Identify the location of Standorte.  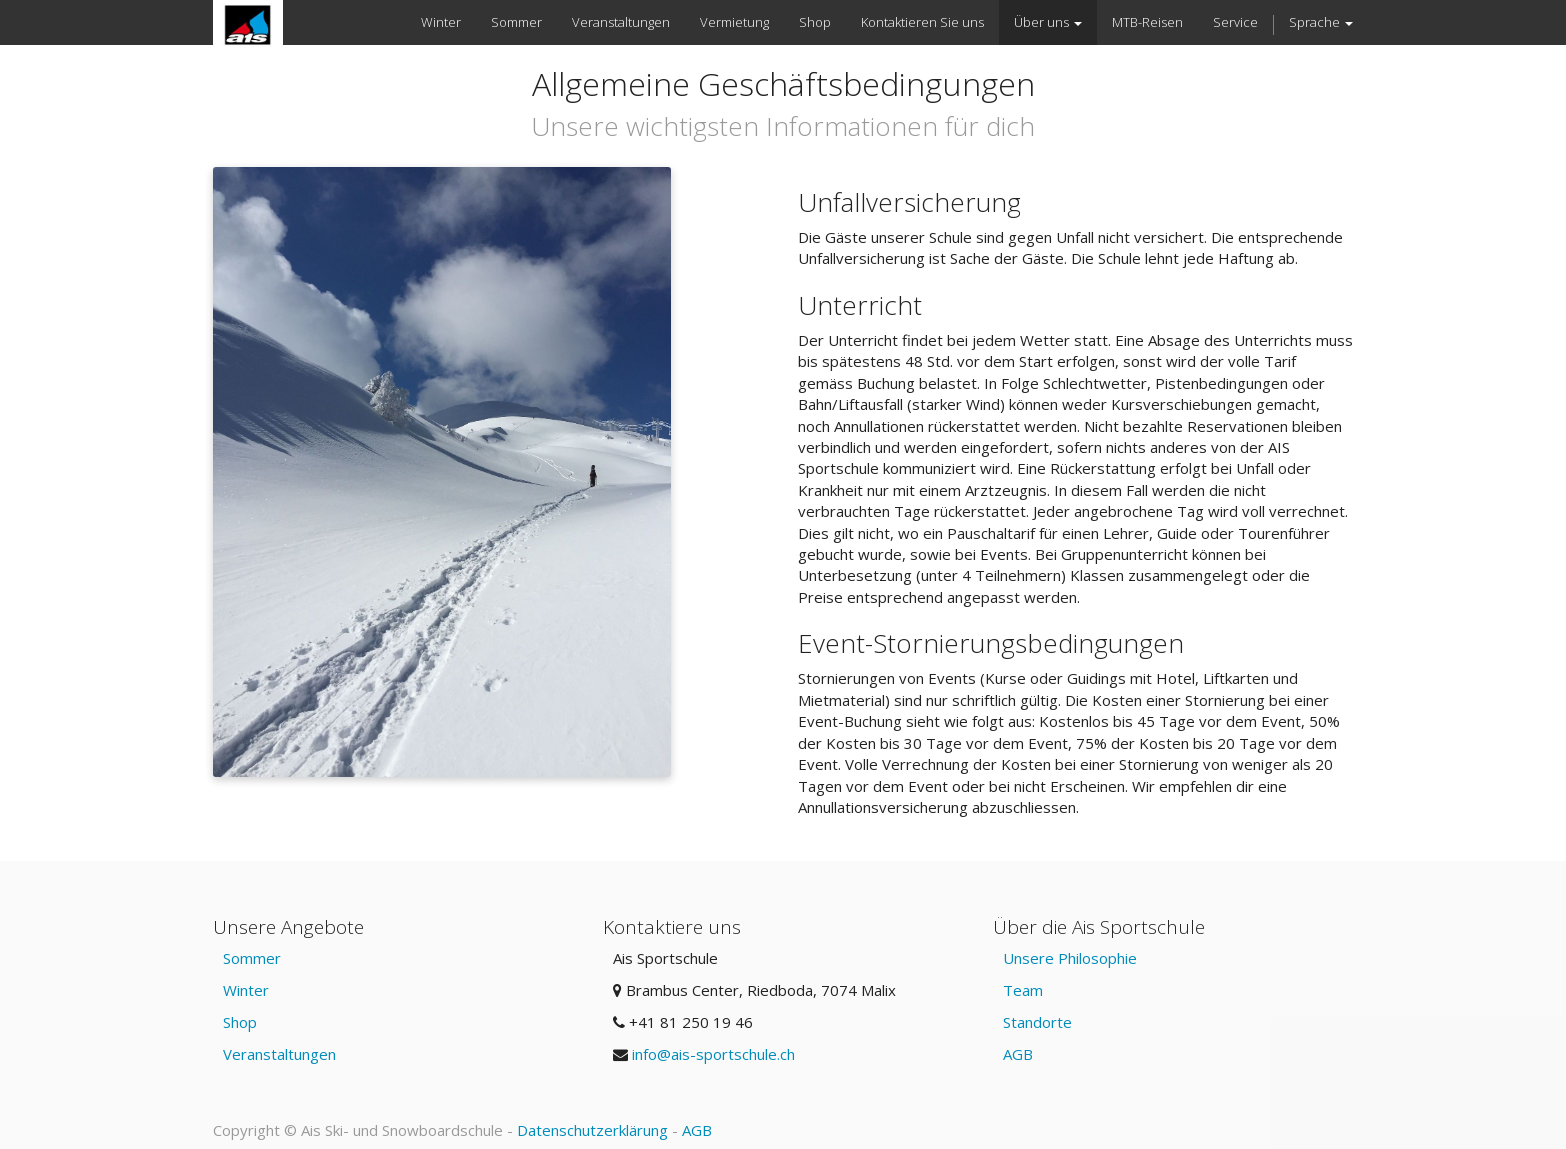
(1037, 1022).